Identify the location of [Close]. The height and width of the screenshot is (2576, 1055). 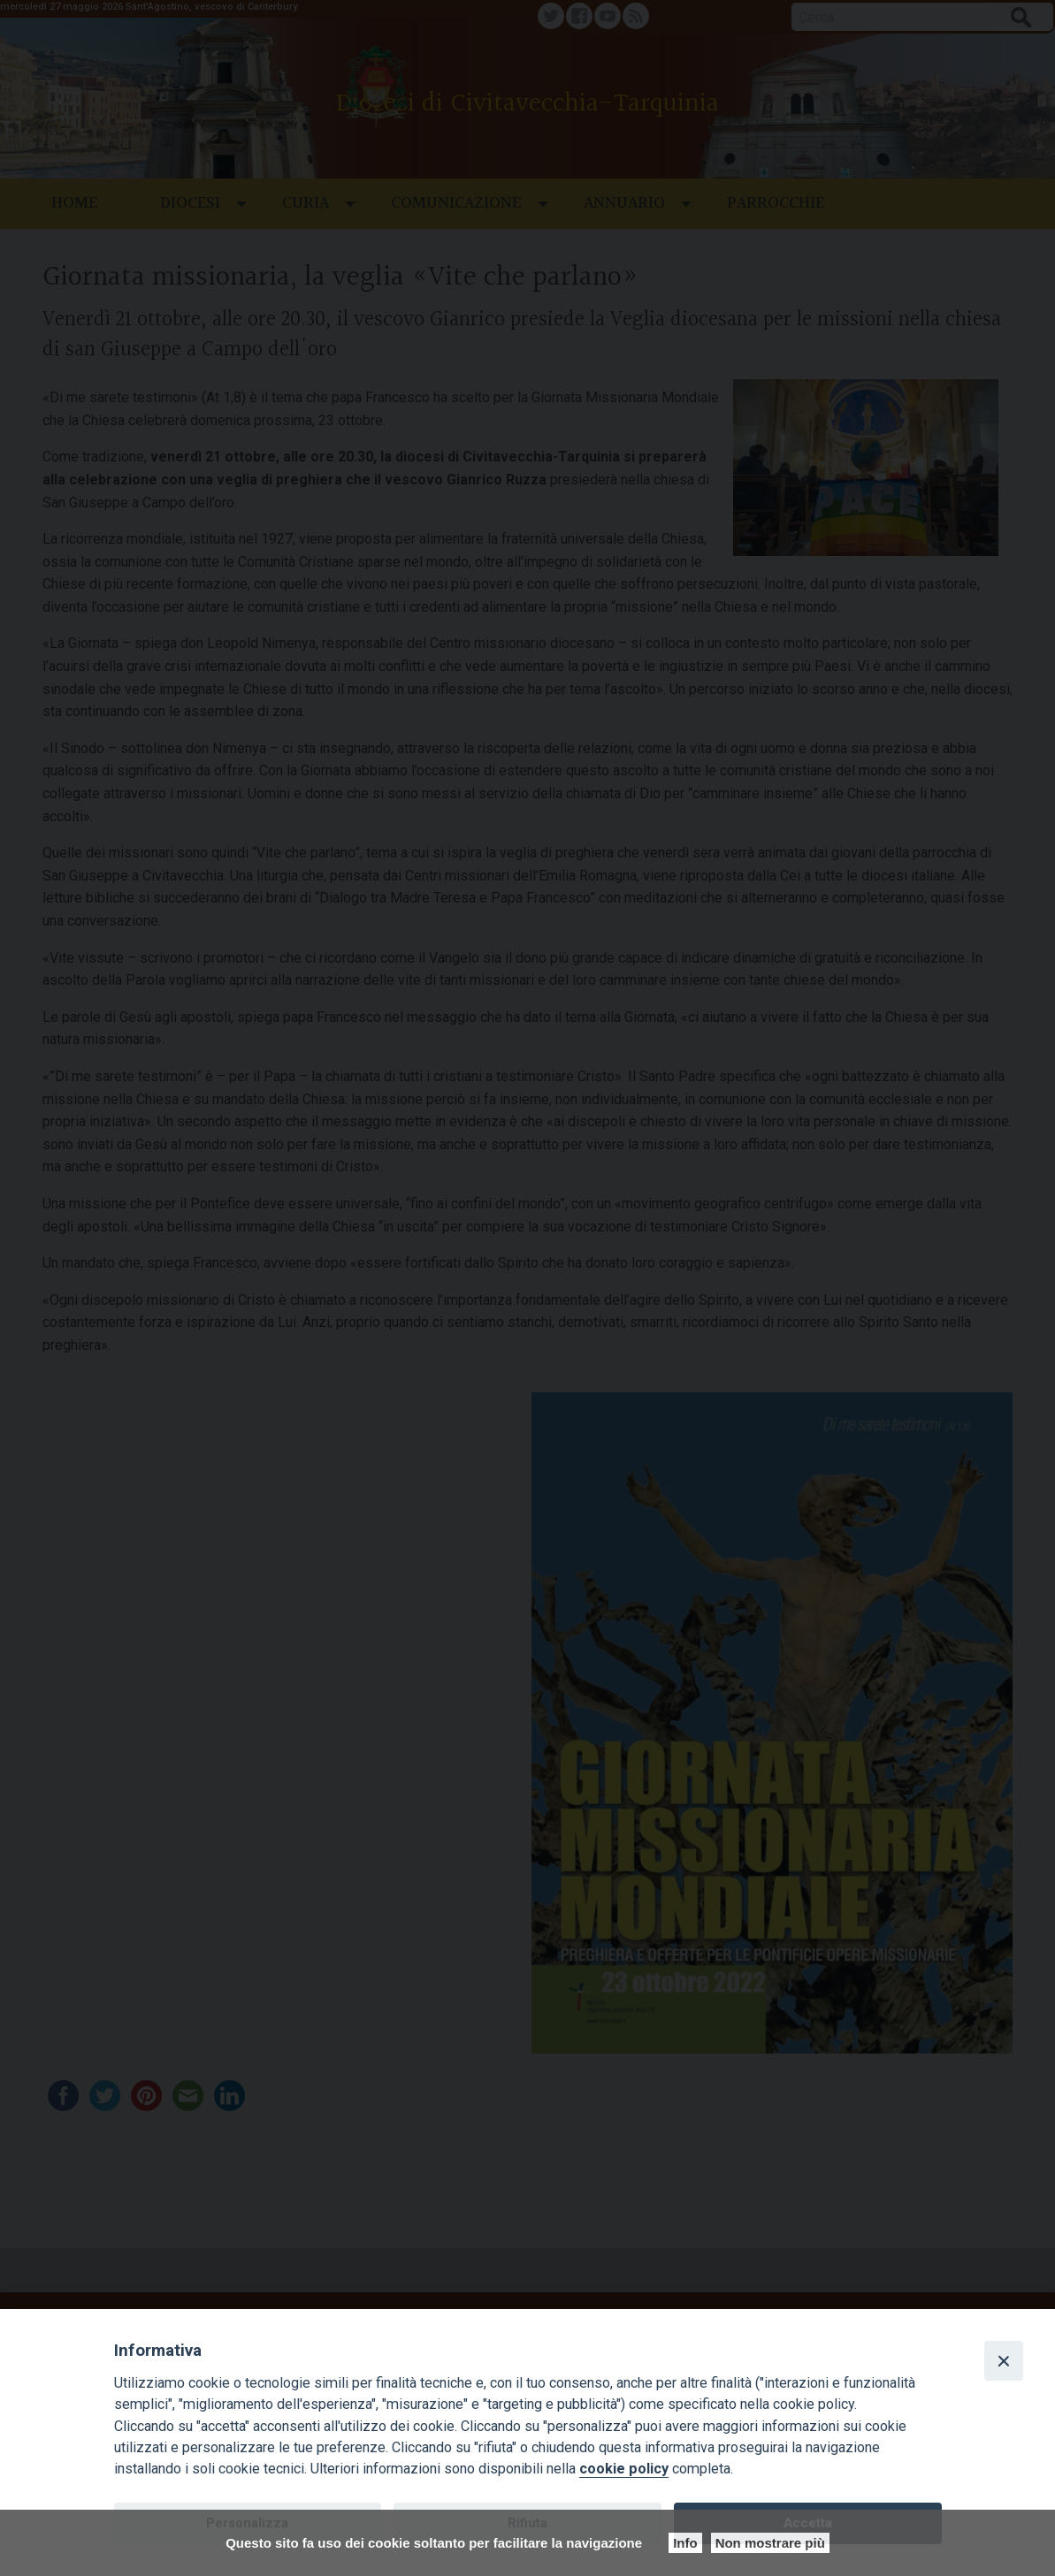
(1003, 2360).